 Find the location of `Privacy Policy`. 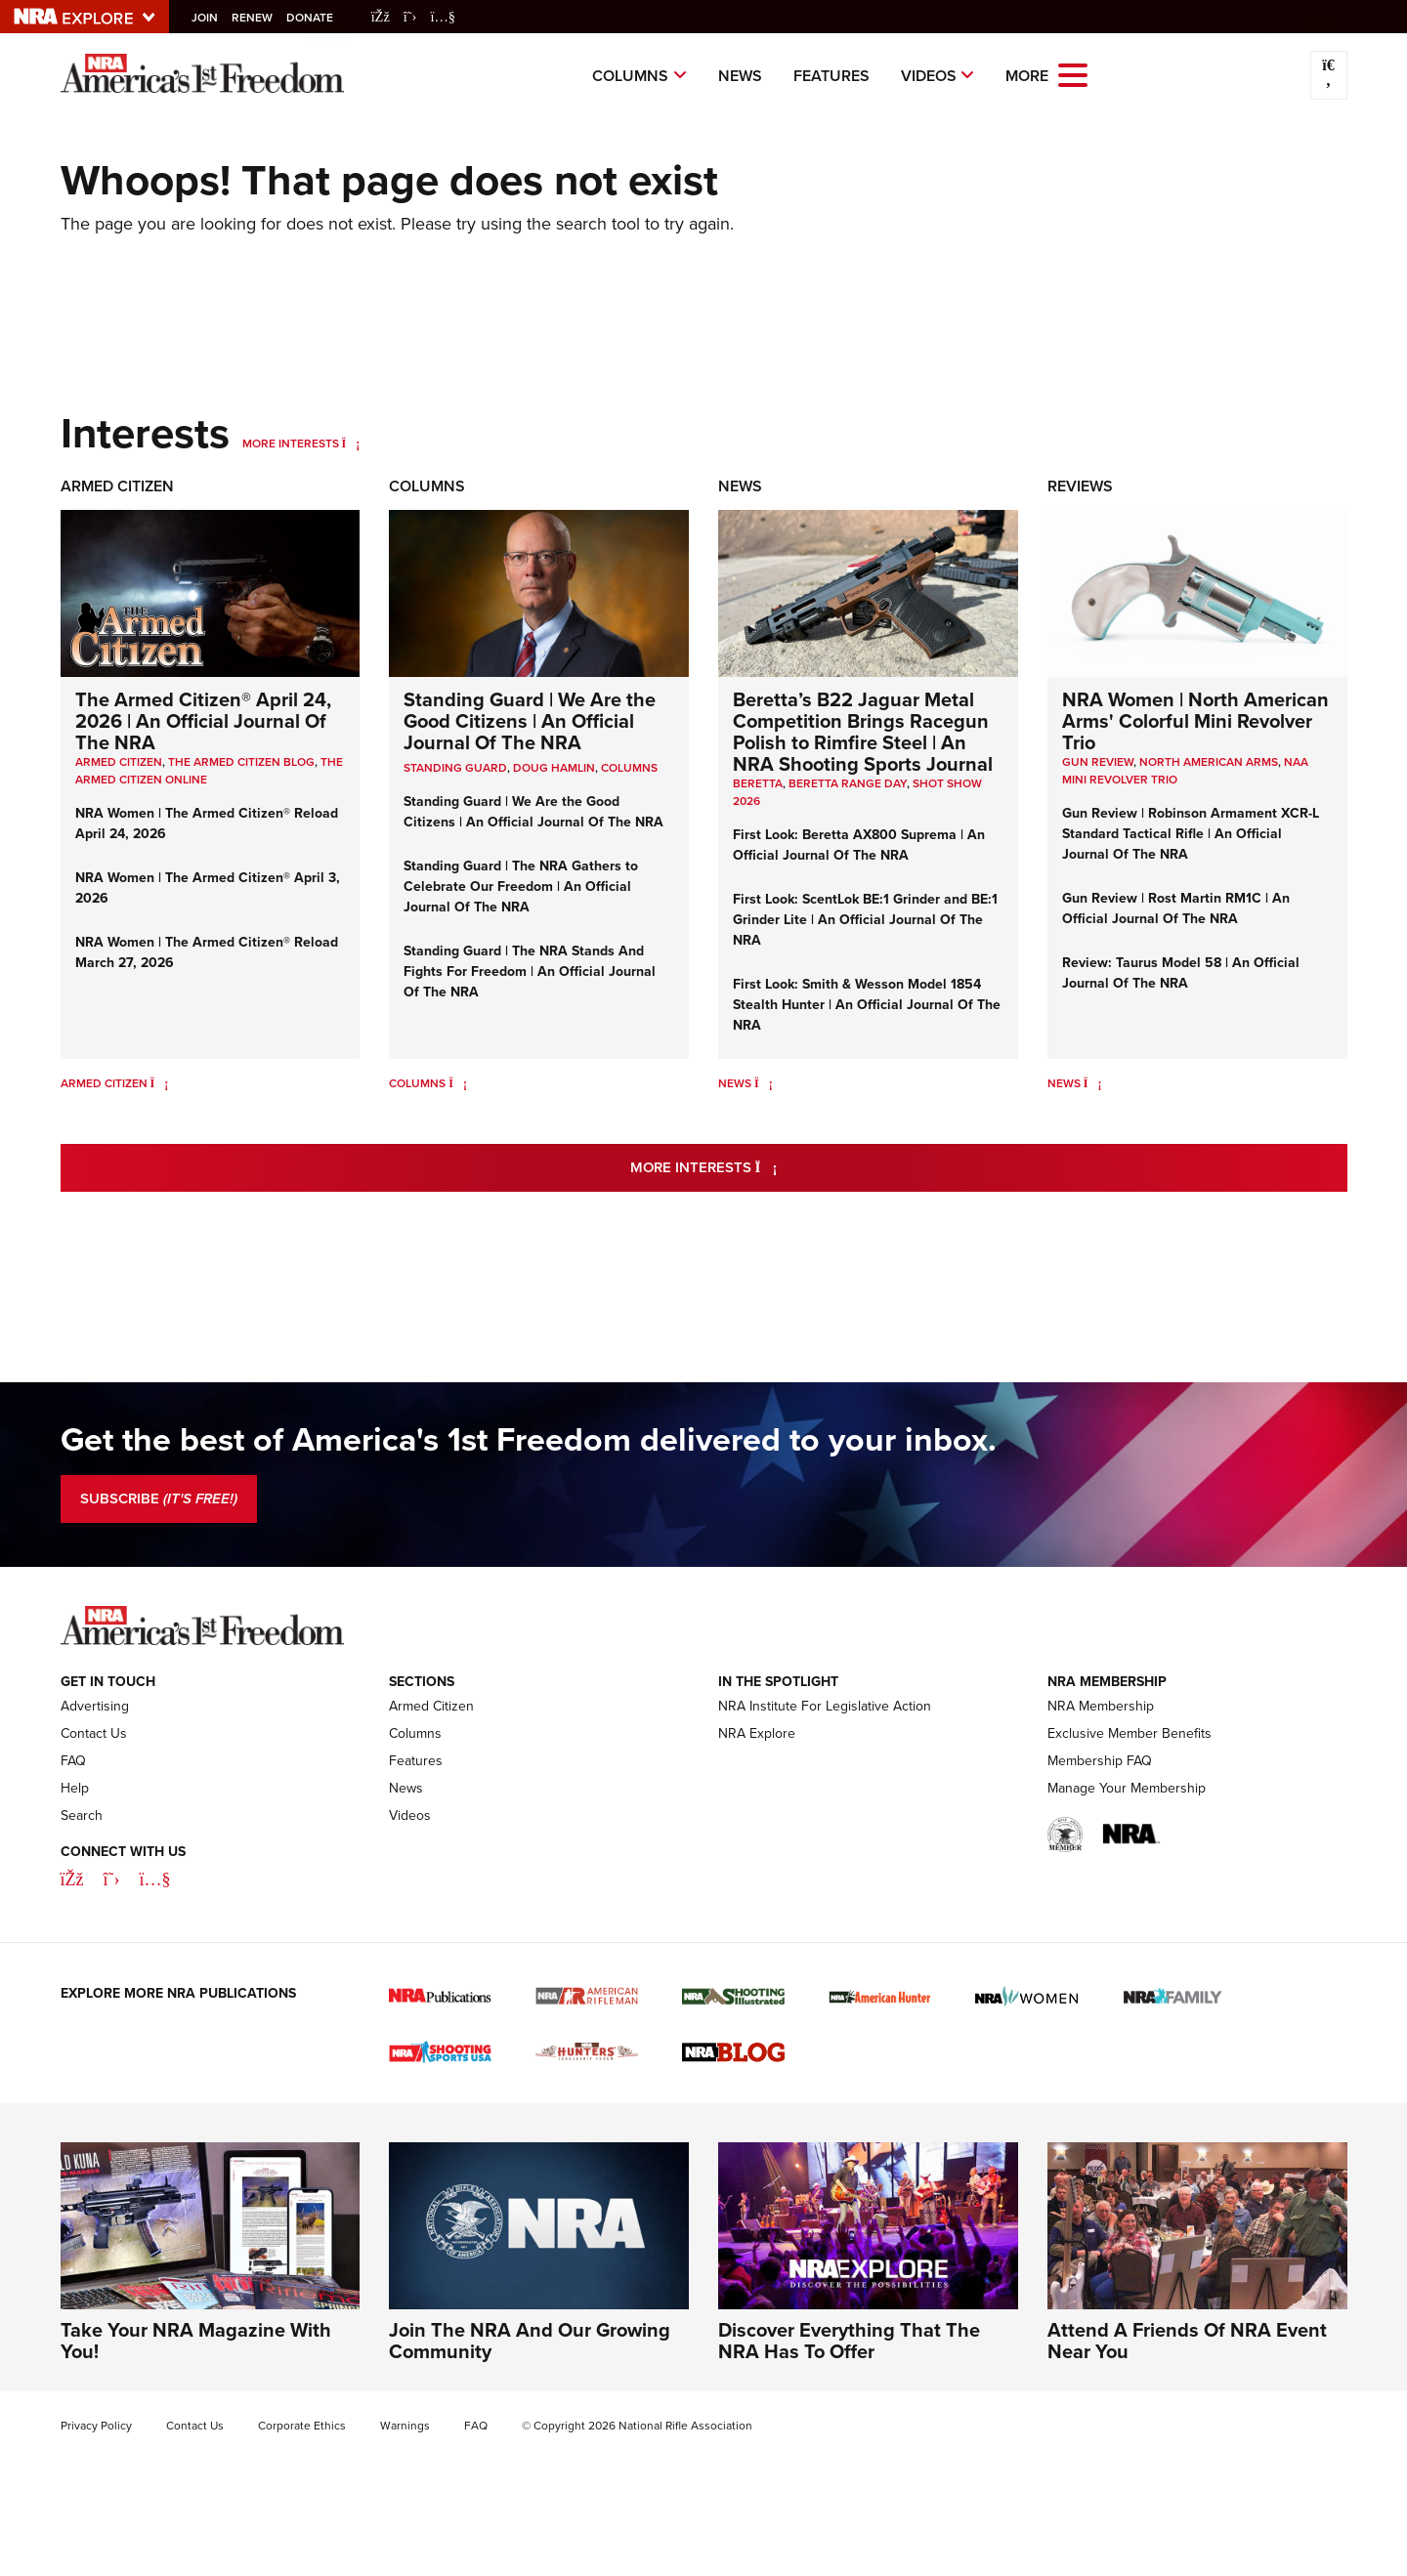

Privacy Policy is located at coordinates (96, 2425).